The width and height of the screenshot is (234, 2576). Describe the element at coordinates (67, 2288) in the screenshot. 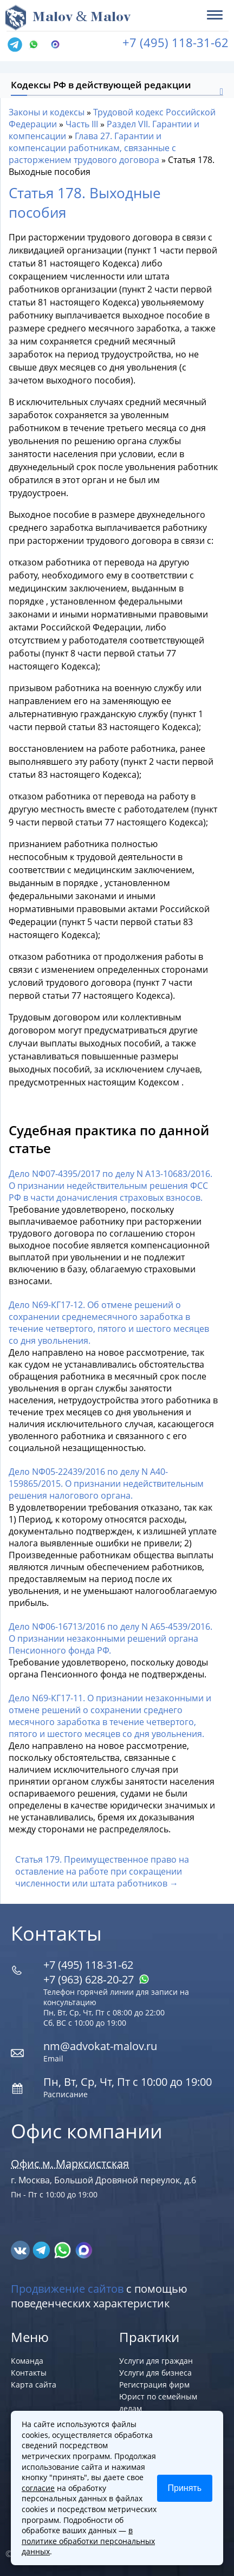

I see `Продвижение сайтов` at that location.